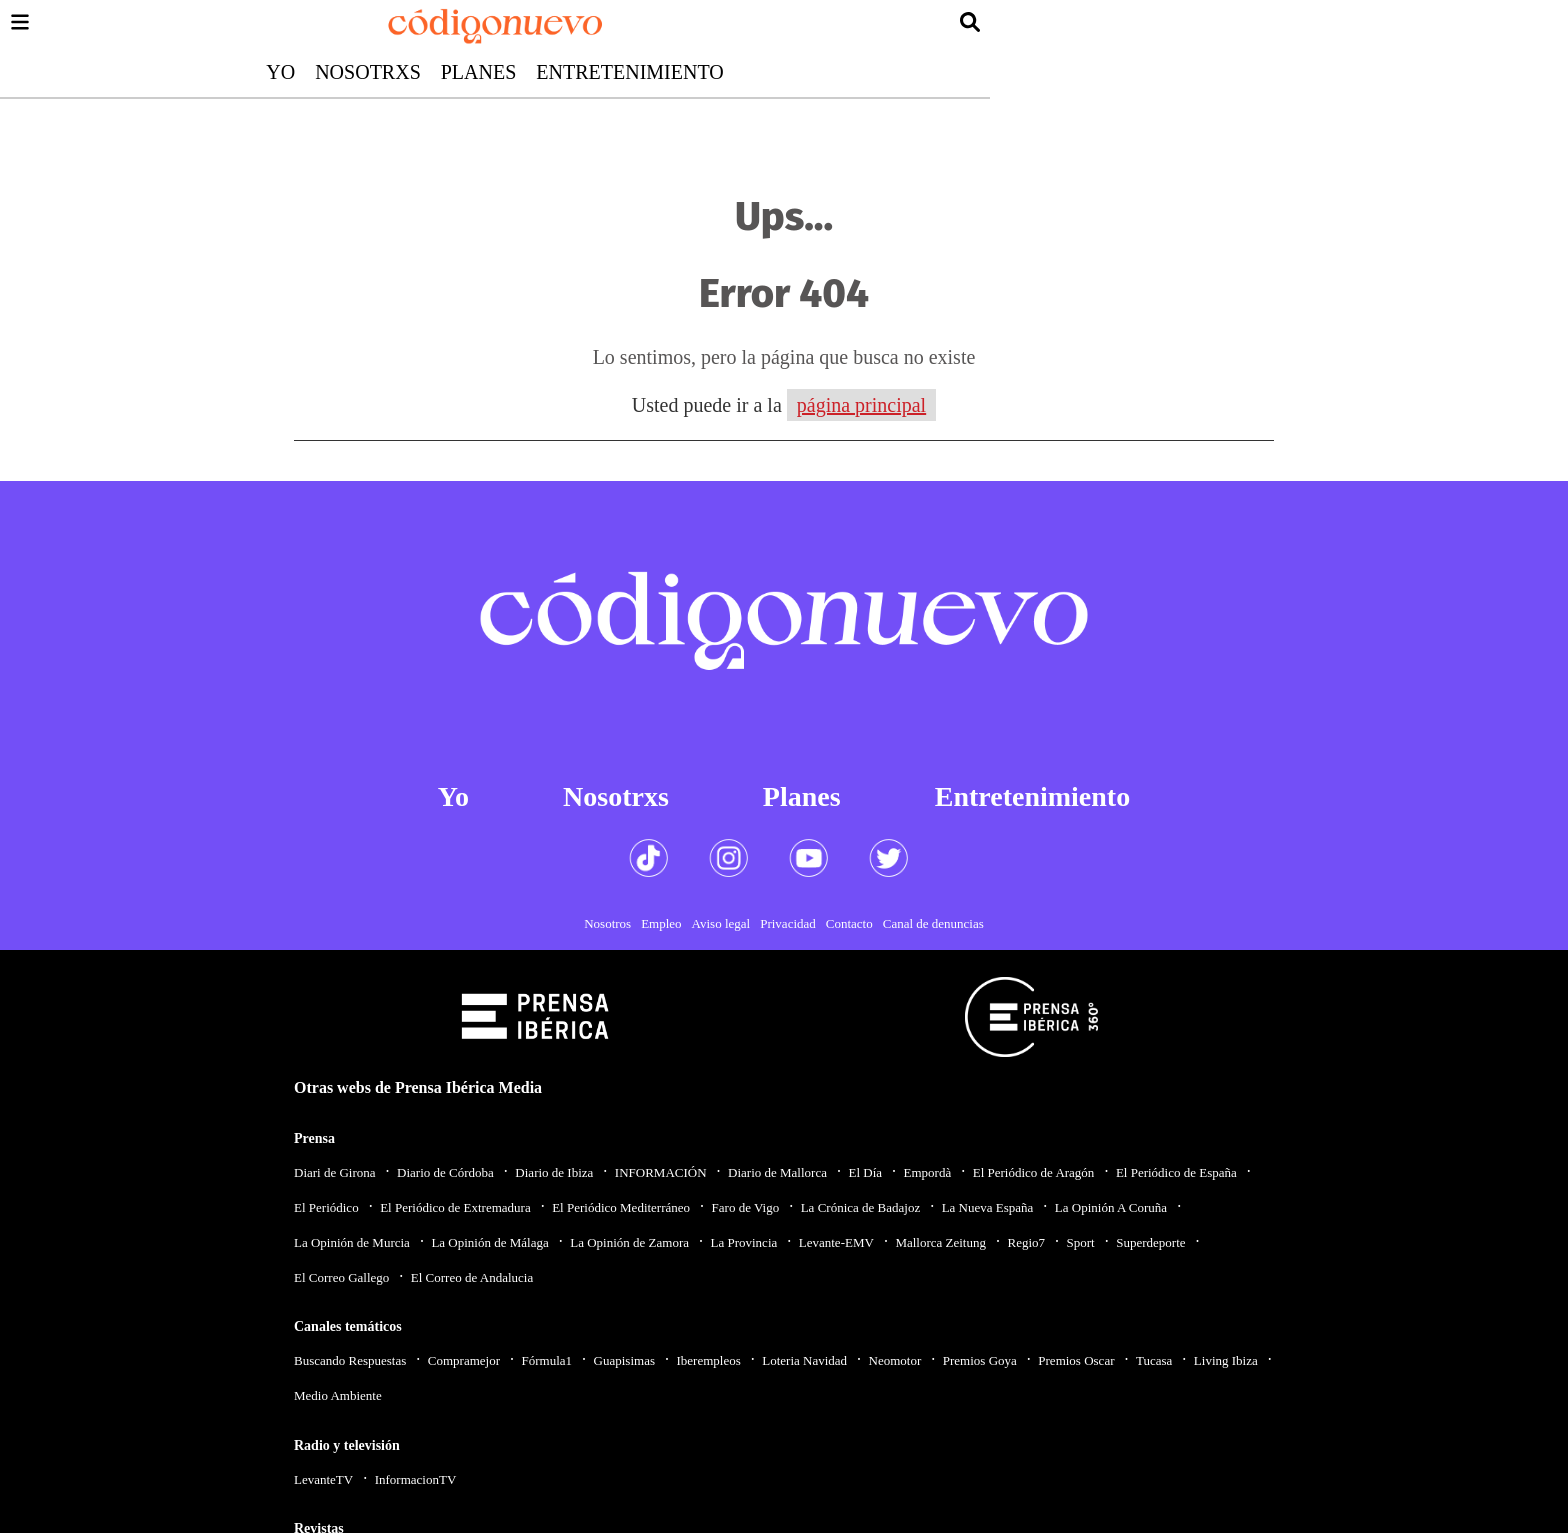 This screenshot has width=1568, height=1533. What do you see at coordinates (928, 1172) in the screenshot?
I see `Empordà` at bounding box center [928, 1172].